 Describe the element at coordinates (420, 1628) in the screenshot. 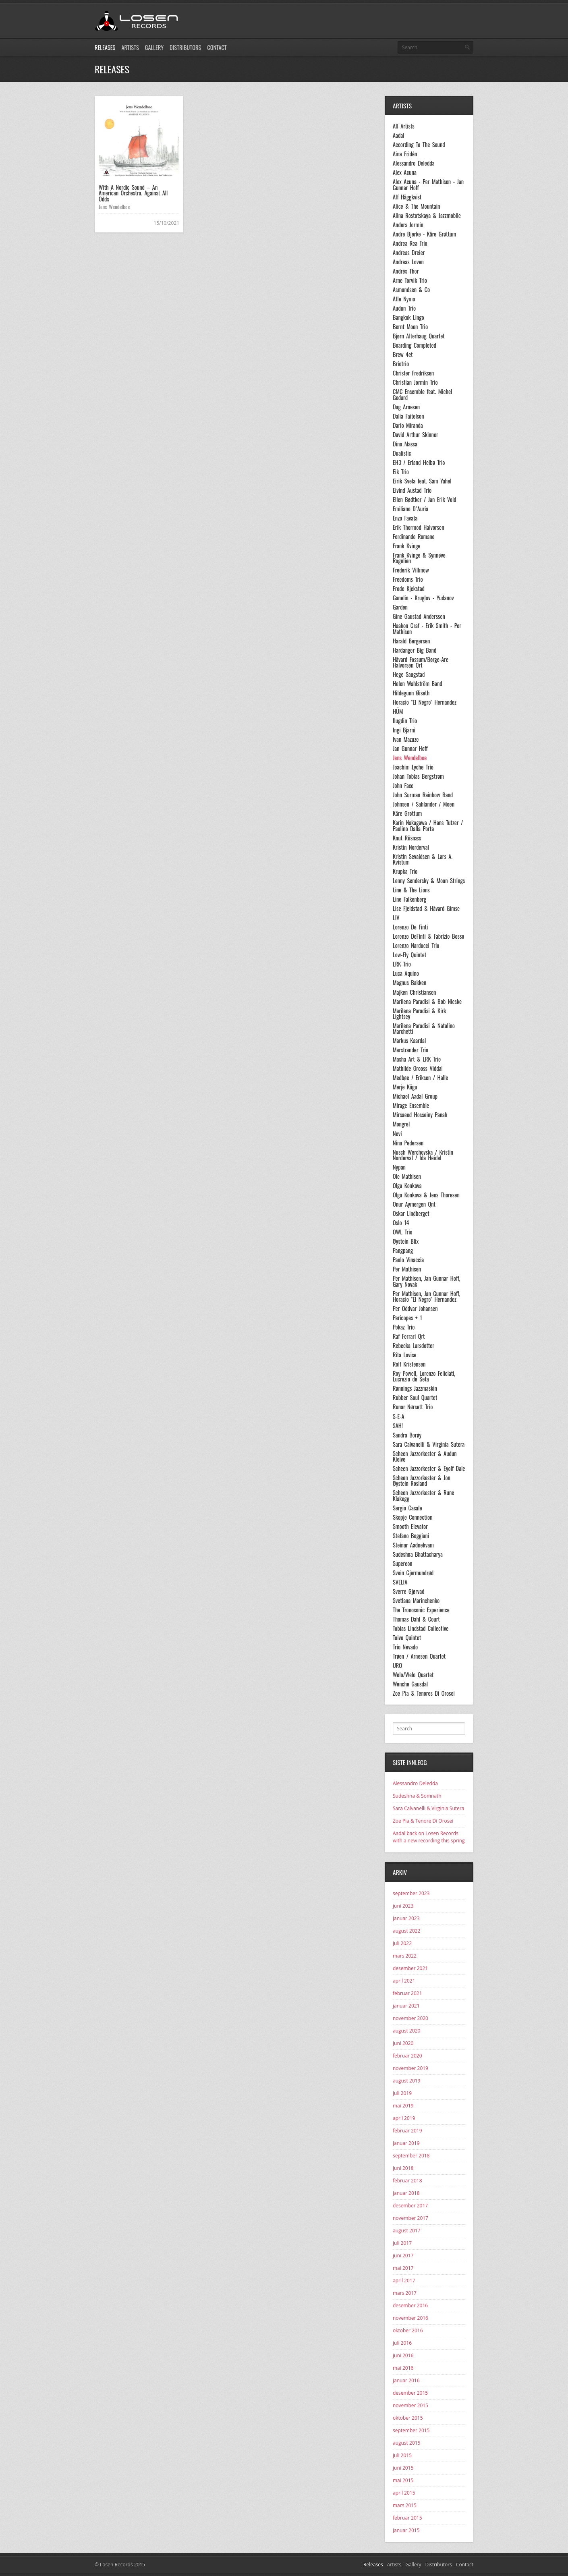

I see `Tobias Lindstad Collective` at that location.